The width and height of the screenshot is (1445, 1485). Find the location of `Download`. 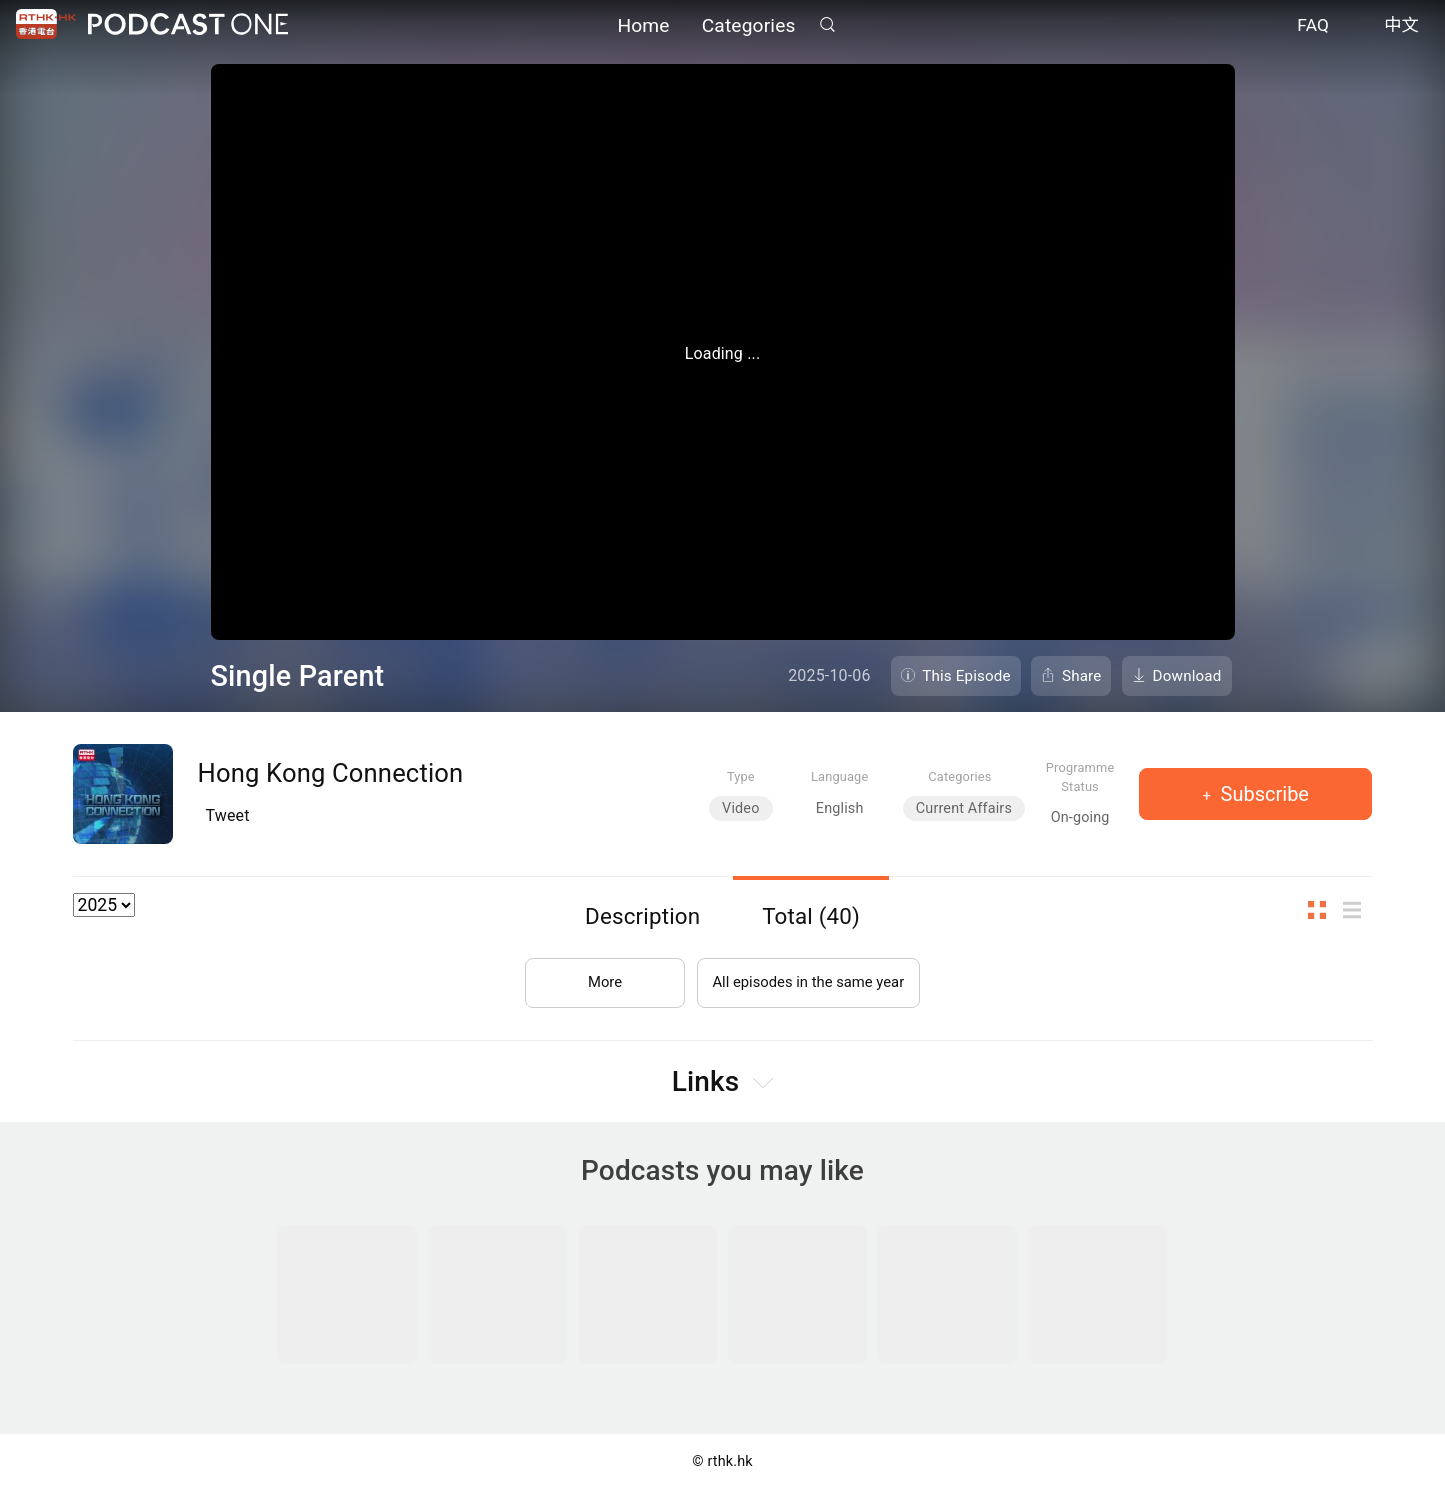

Download is located at coordinates (1187, 676).